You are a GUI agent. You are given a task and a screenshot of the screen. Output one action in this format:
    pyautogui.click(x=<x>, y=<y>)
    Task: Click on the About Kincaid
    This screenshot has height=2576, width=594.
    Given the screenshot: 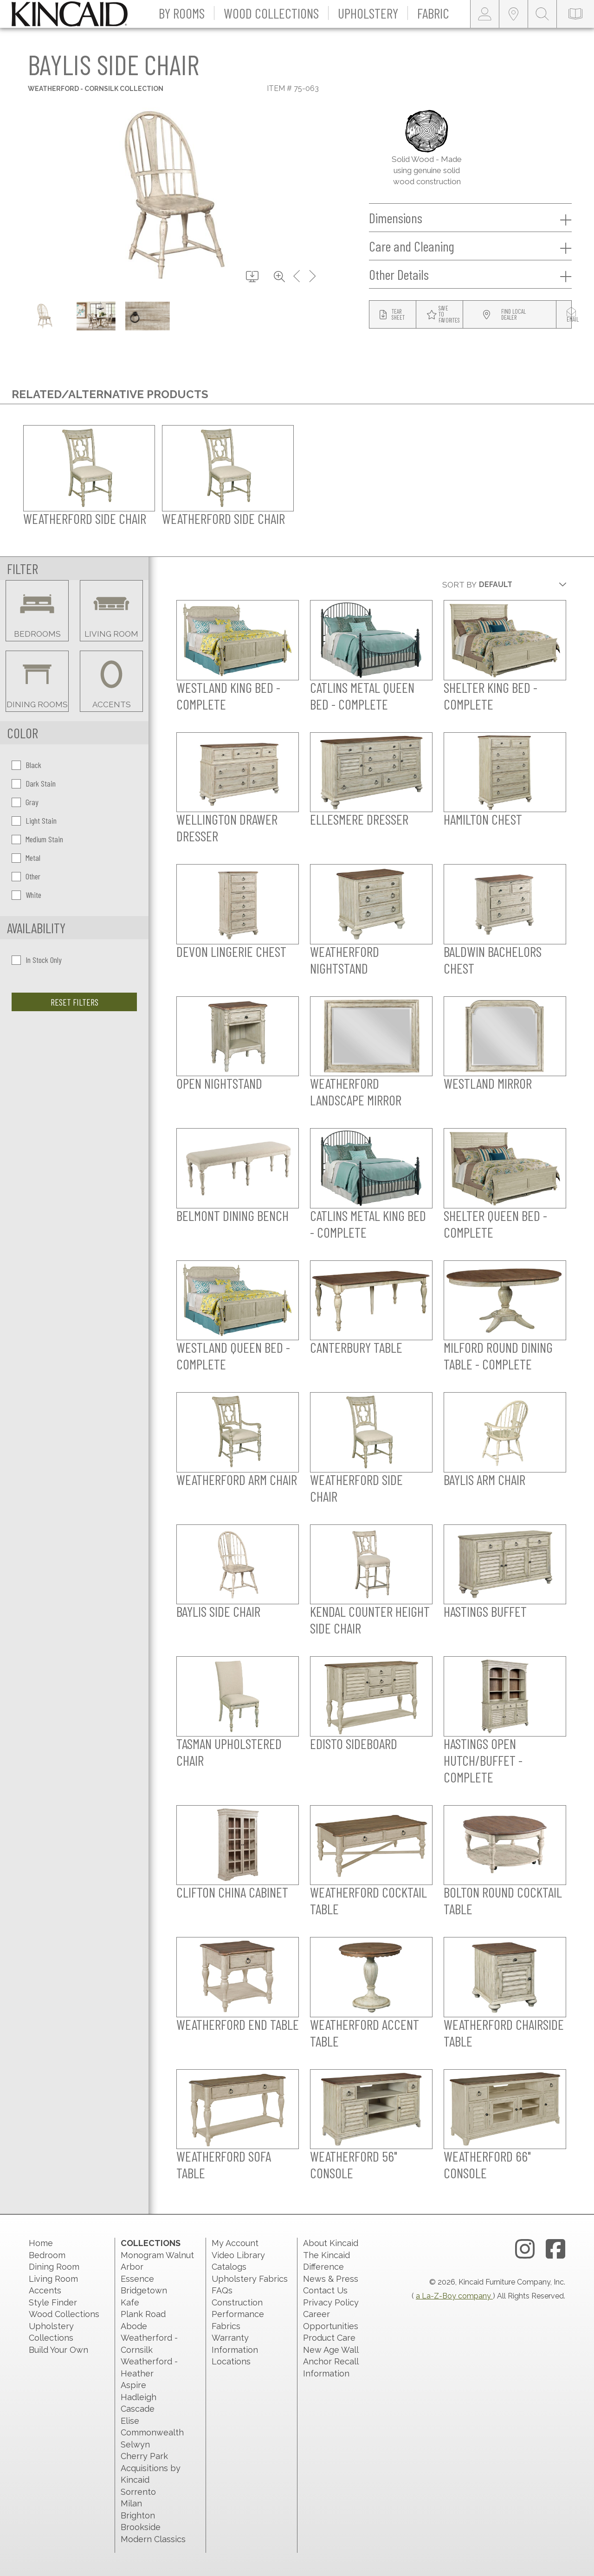 What is the action you would take?
    pyautogui.click(x=330, y=2243)
    